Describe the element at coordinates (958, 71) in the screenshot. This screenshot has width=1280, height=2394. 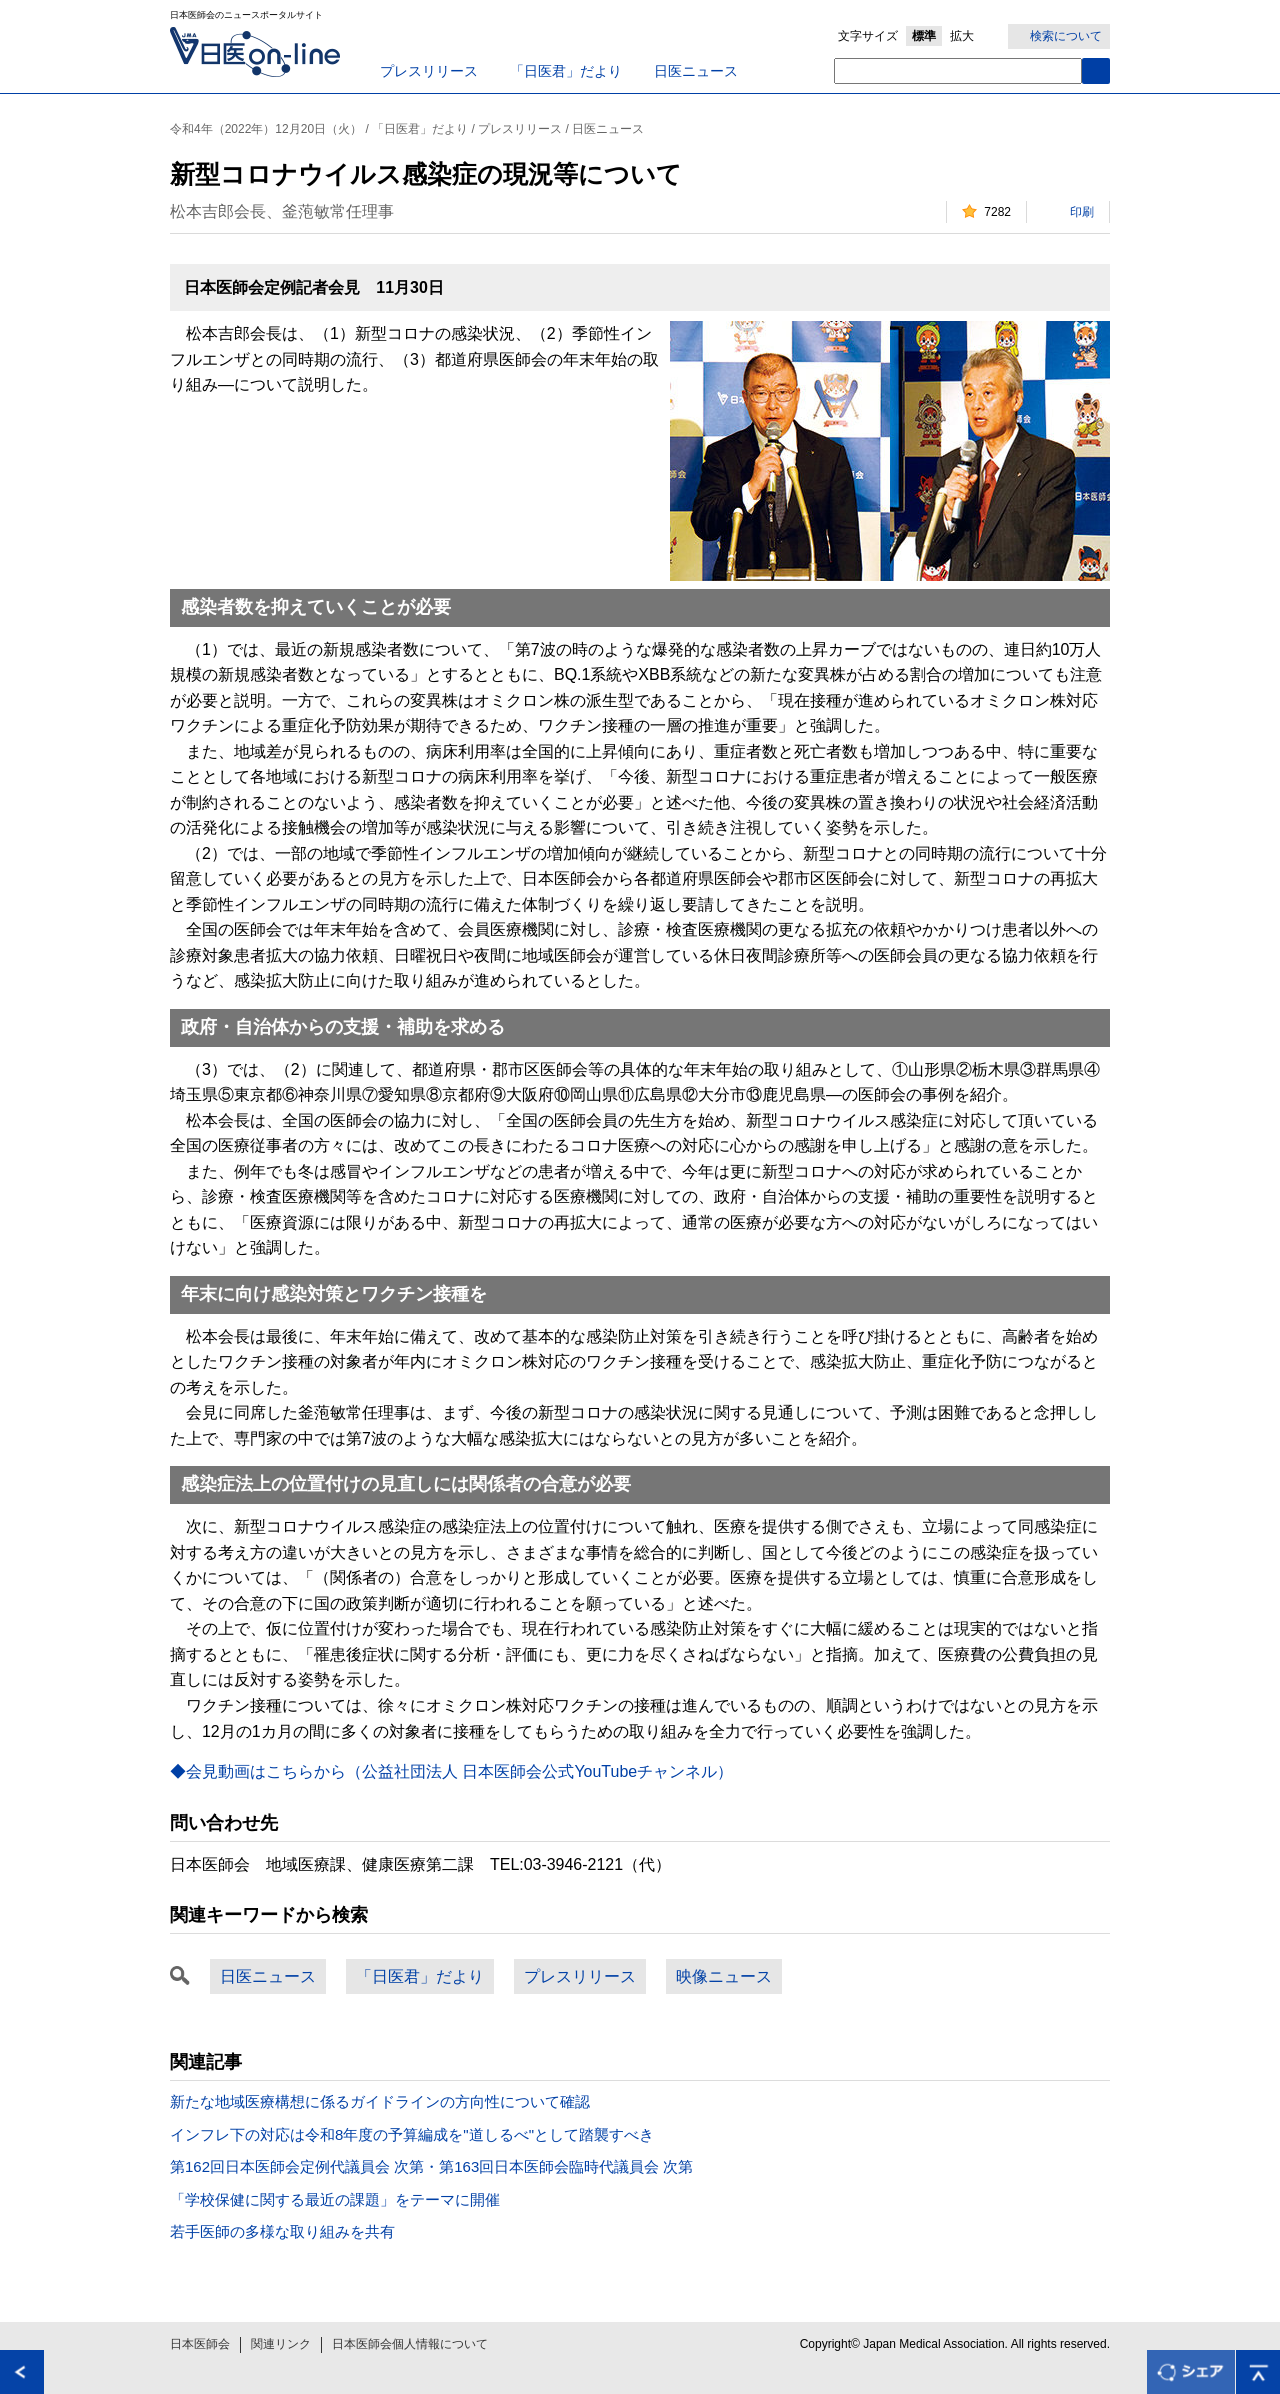
I see `[textbox]` at that location.